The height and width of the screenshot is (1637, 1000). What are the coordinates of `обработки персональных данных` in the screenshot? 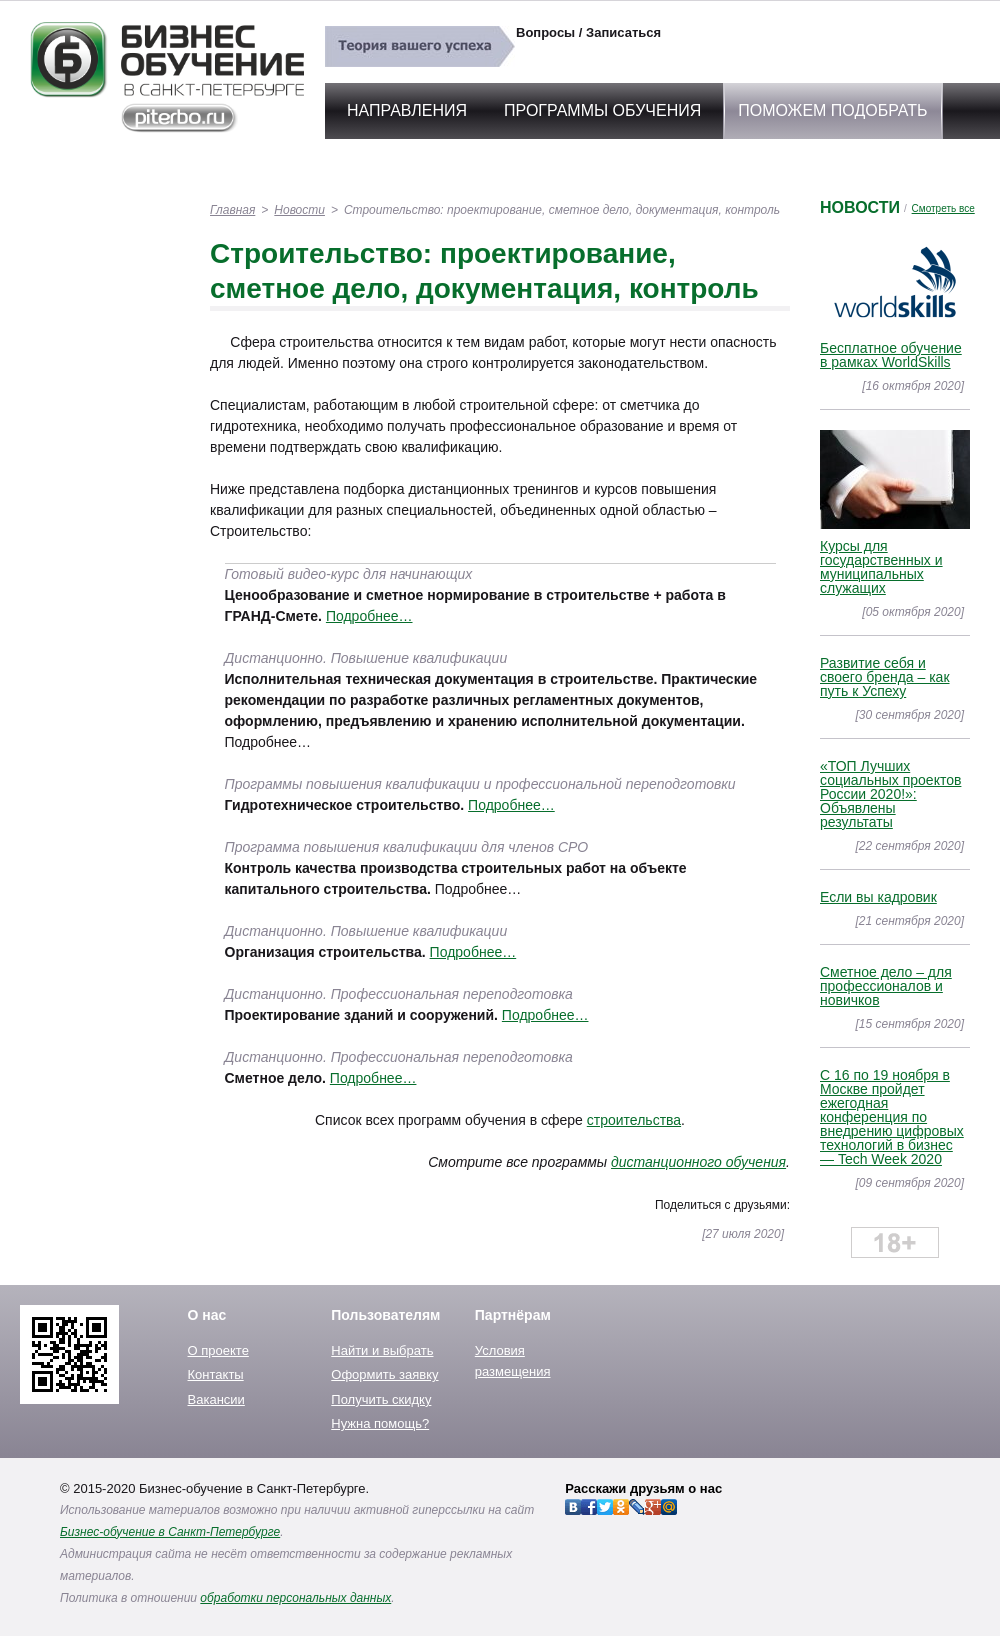 It's located at (295, 1598).